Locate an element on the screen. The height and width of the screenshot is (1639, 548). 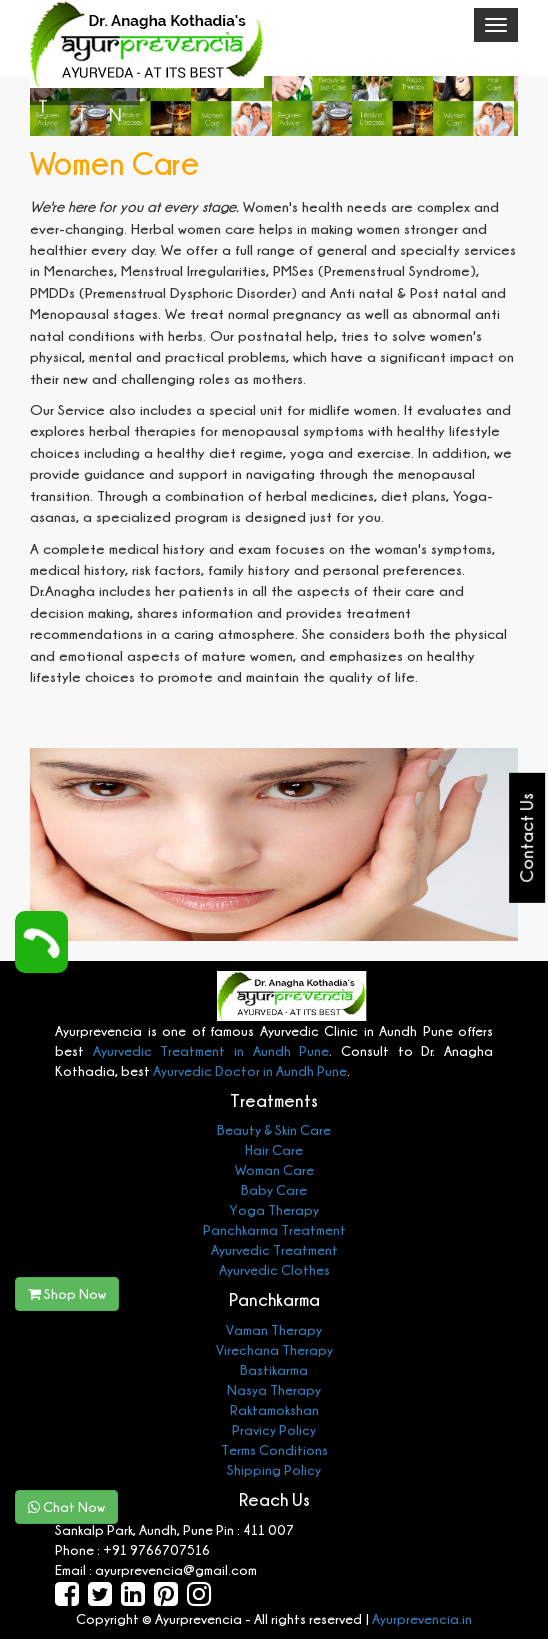
Yoga Therapy is located at coordinates (274, 1209).